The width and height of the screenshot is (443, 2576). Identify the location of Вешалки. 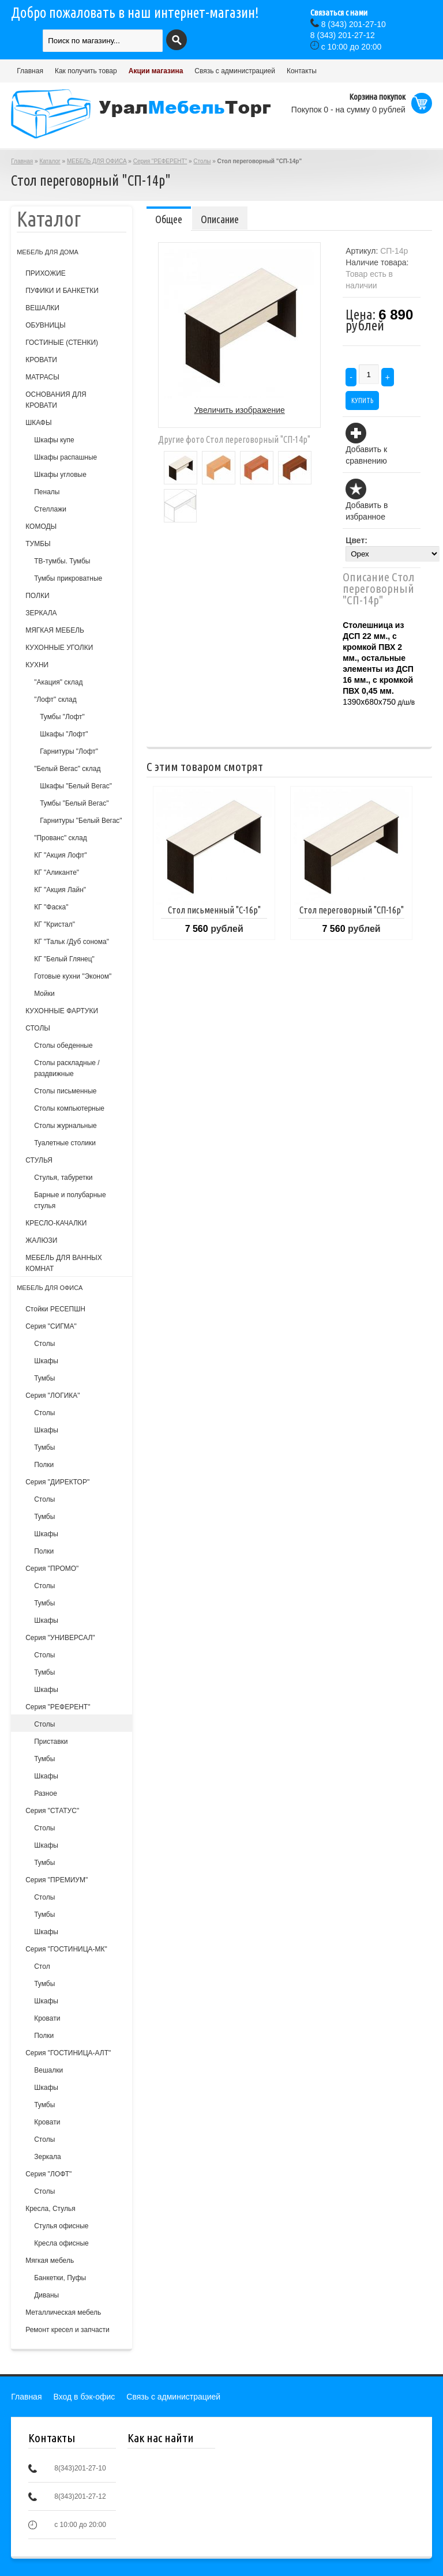
(48, 2070).